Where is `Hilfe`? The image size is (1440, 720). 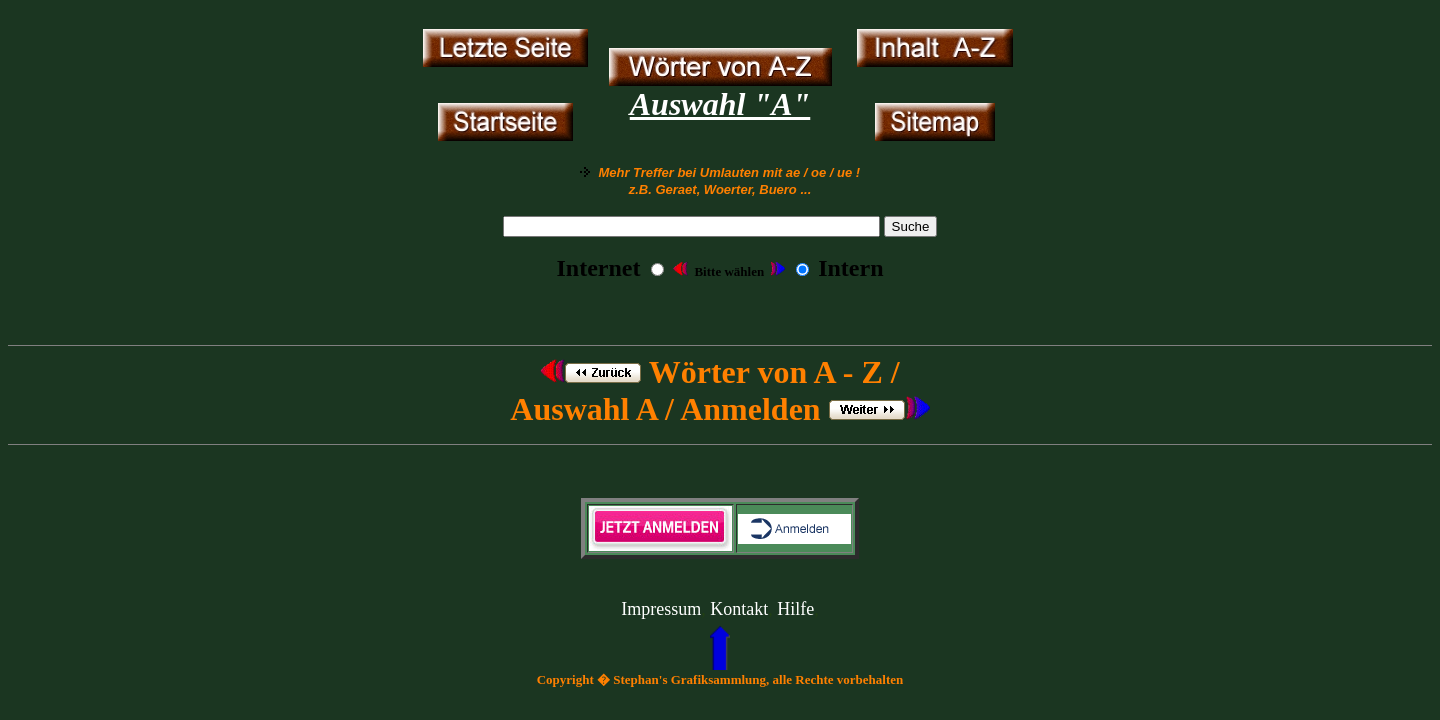 Hilfe is located at coordinates (795, 609).